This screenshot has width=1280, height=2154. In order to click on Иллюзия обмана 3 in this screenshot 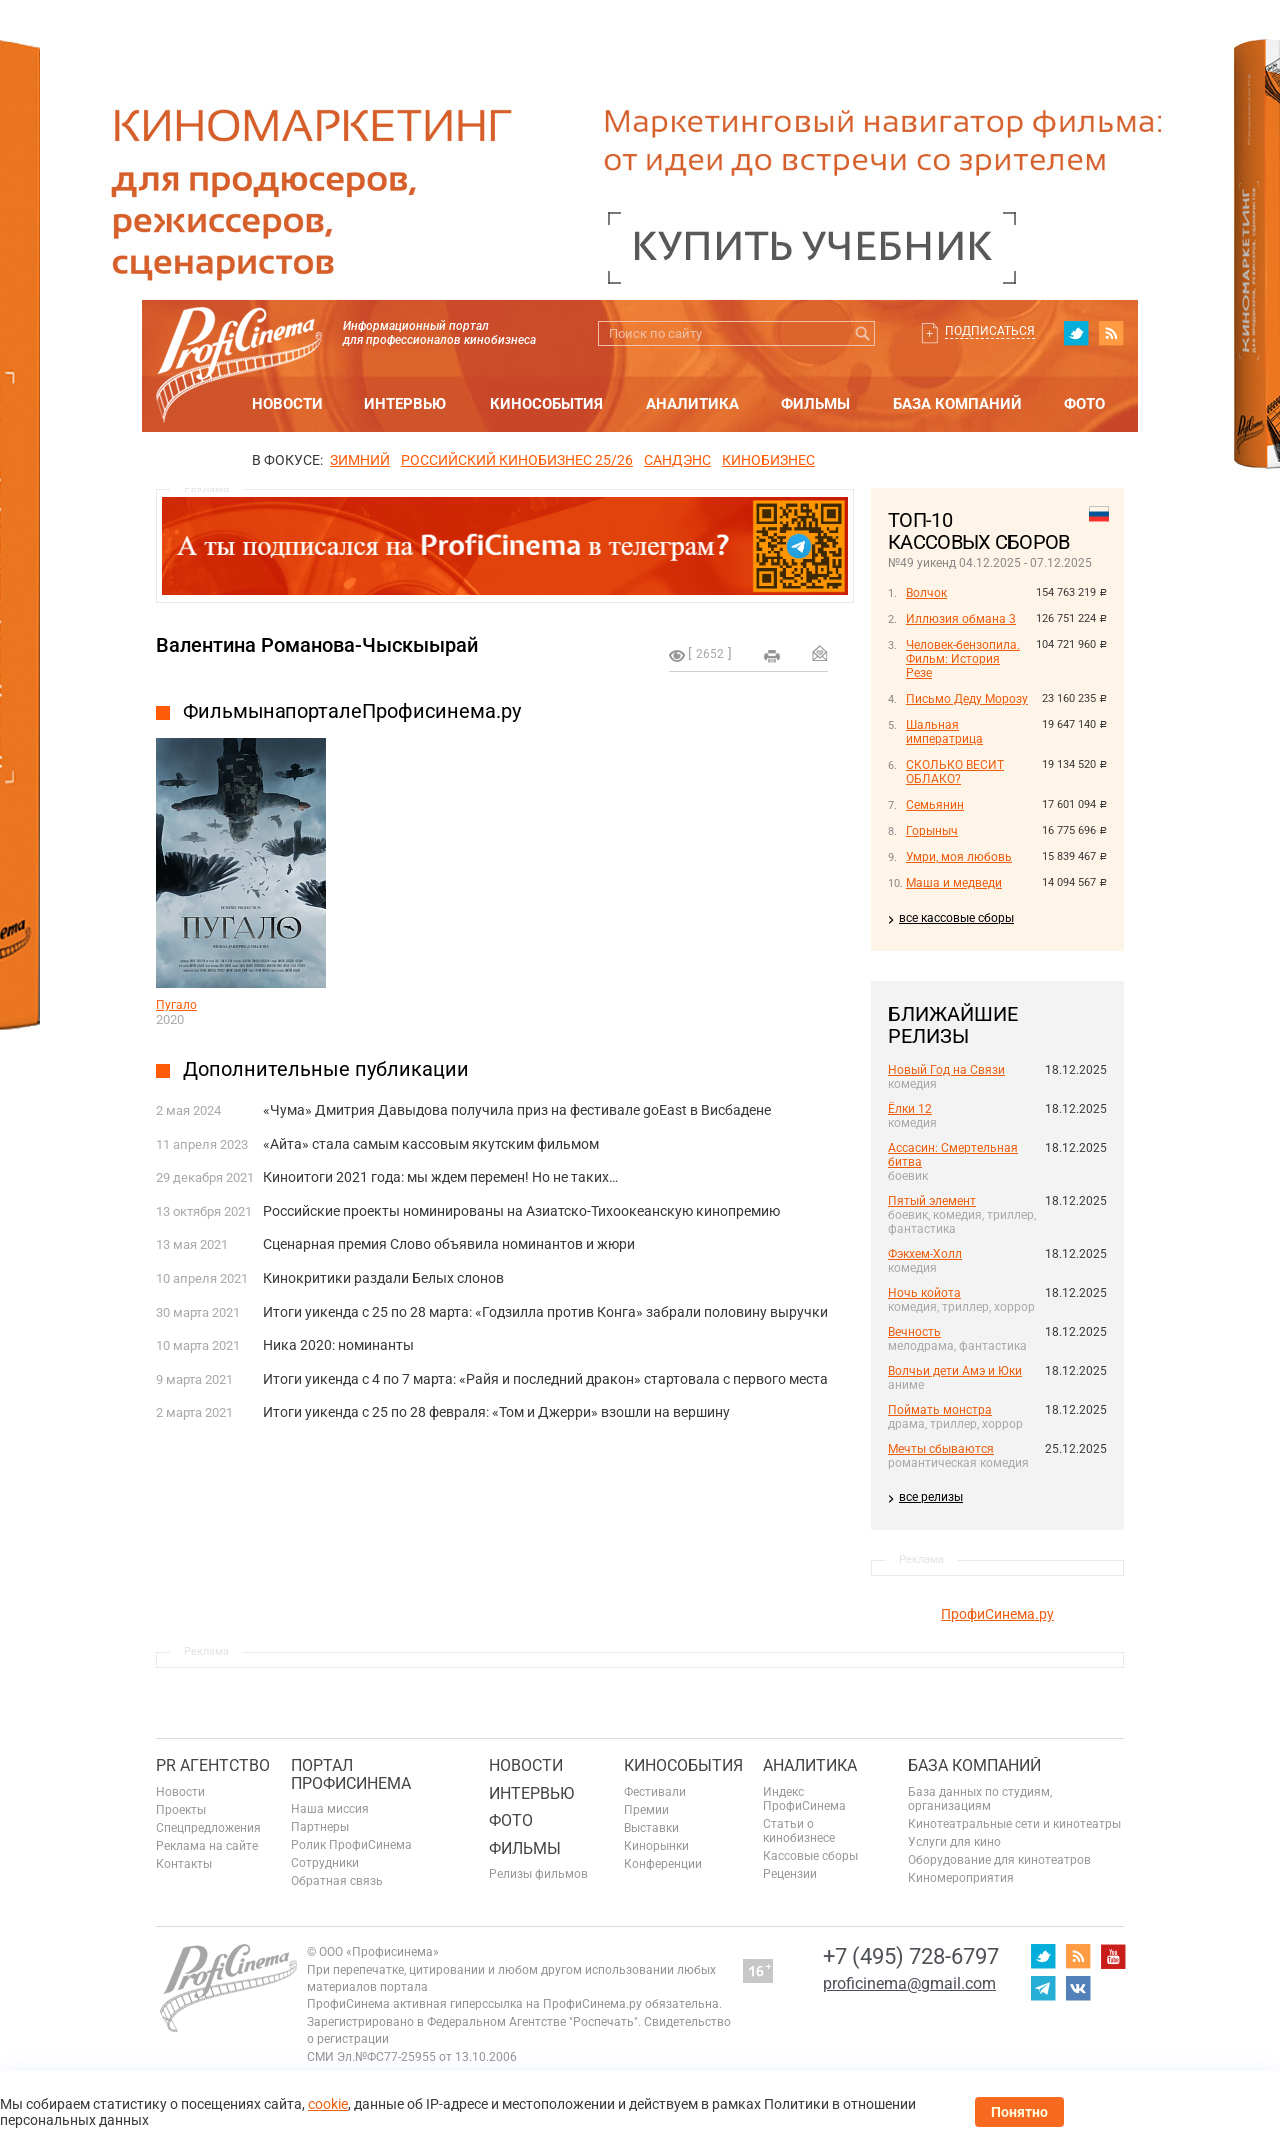, I will do `click(961, 619)`.